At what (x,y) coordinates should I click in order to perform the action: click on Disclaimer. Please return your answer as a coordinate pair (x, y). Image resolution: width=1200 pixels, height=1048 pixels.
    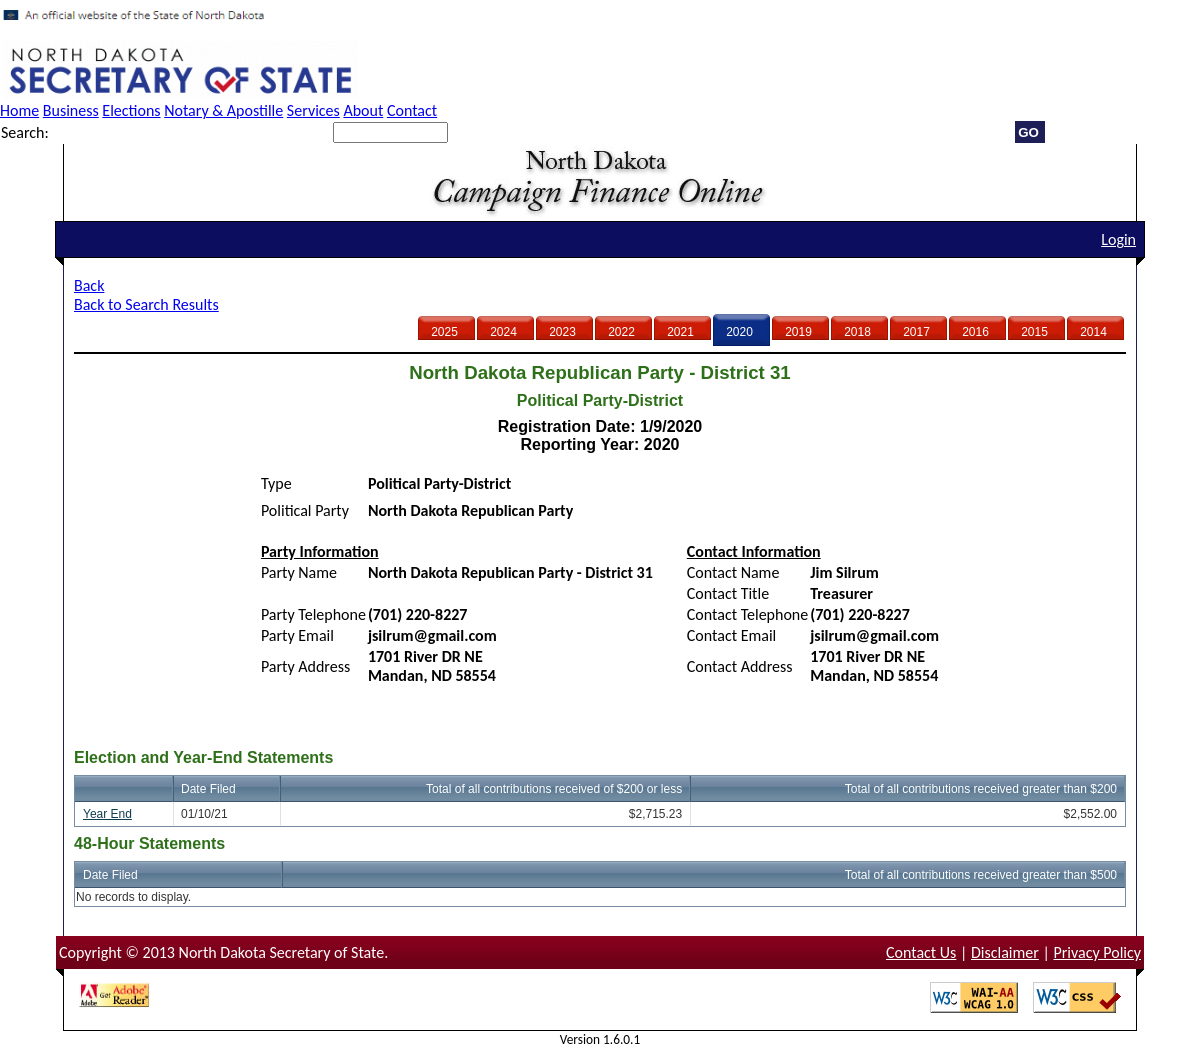
    Looking at the image, I should click on (1005, 952).